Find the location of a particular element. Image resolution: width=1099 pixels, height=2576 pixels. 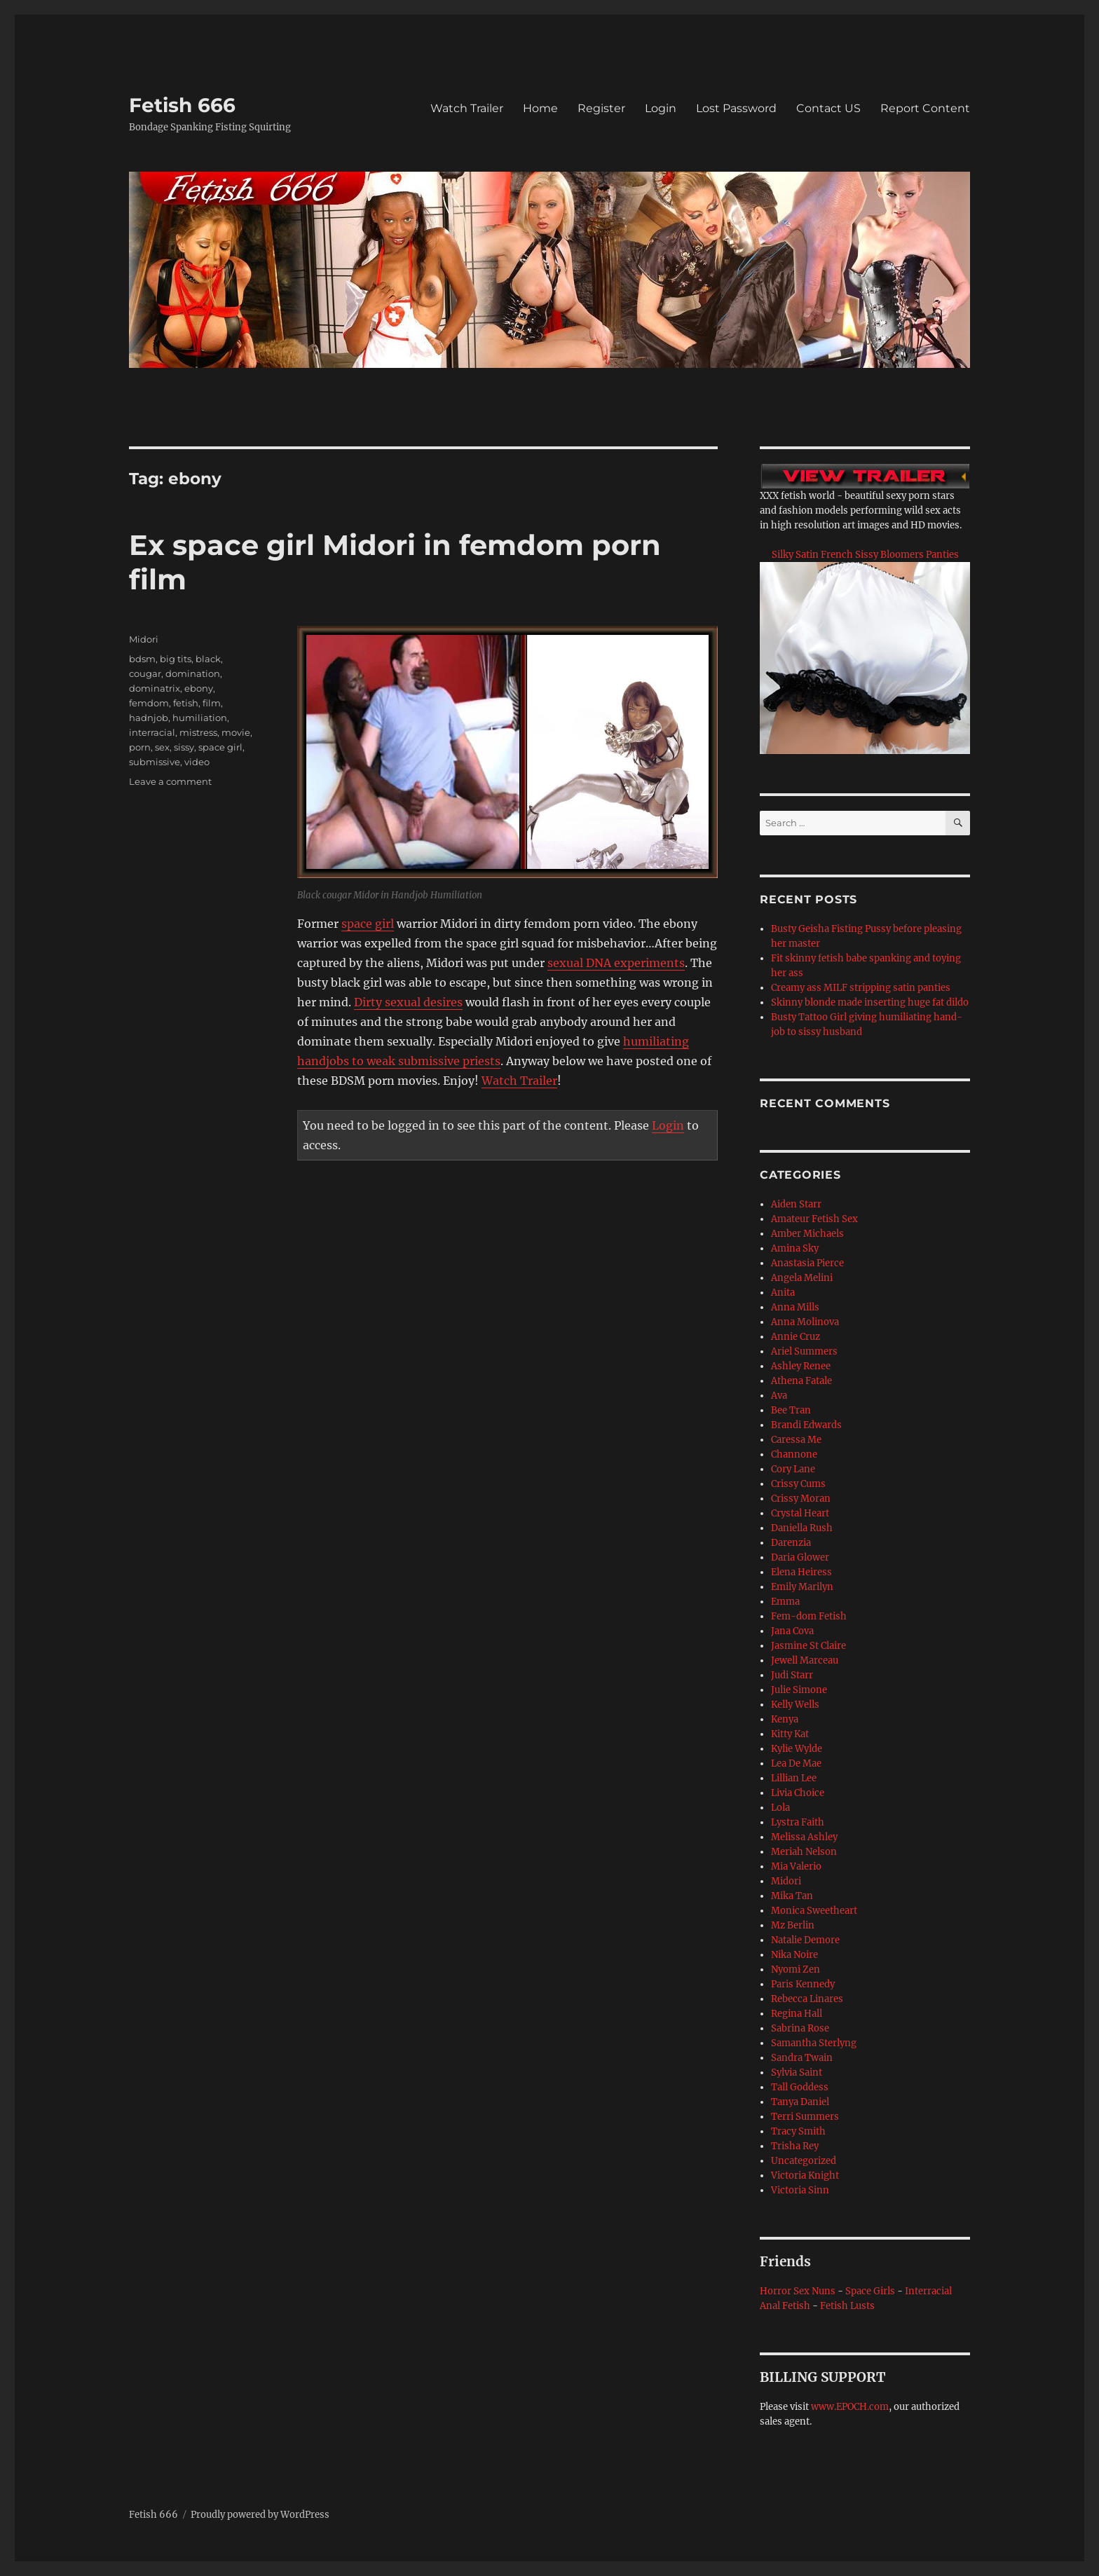

Mz Berlin is located at coordinates (792, 1925).